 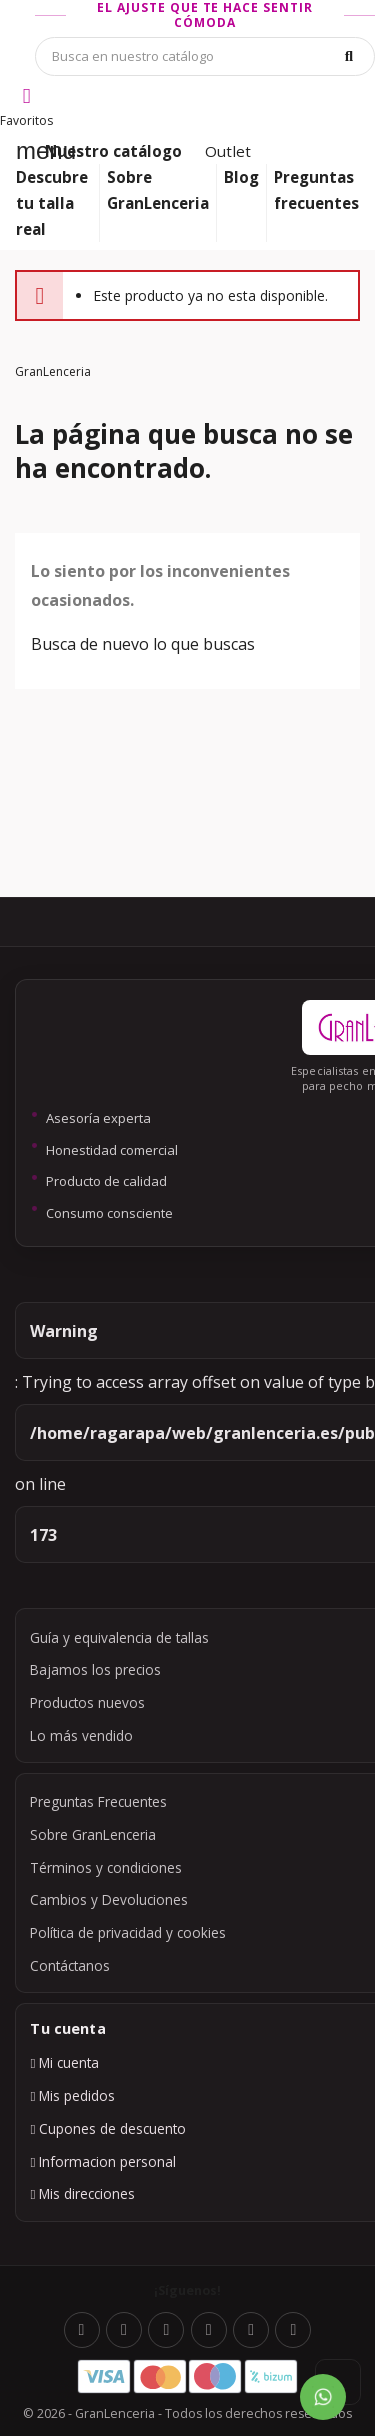 What do you see at coordinates (87, 1702) in the screenshot?
I see `Productos nuevos` at bounding box center [87, 1702].